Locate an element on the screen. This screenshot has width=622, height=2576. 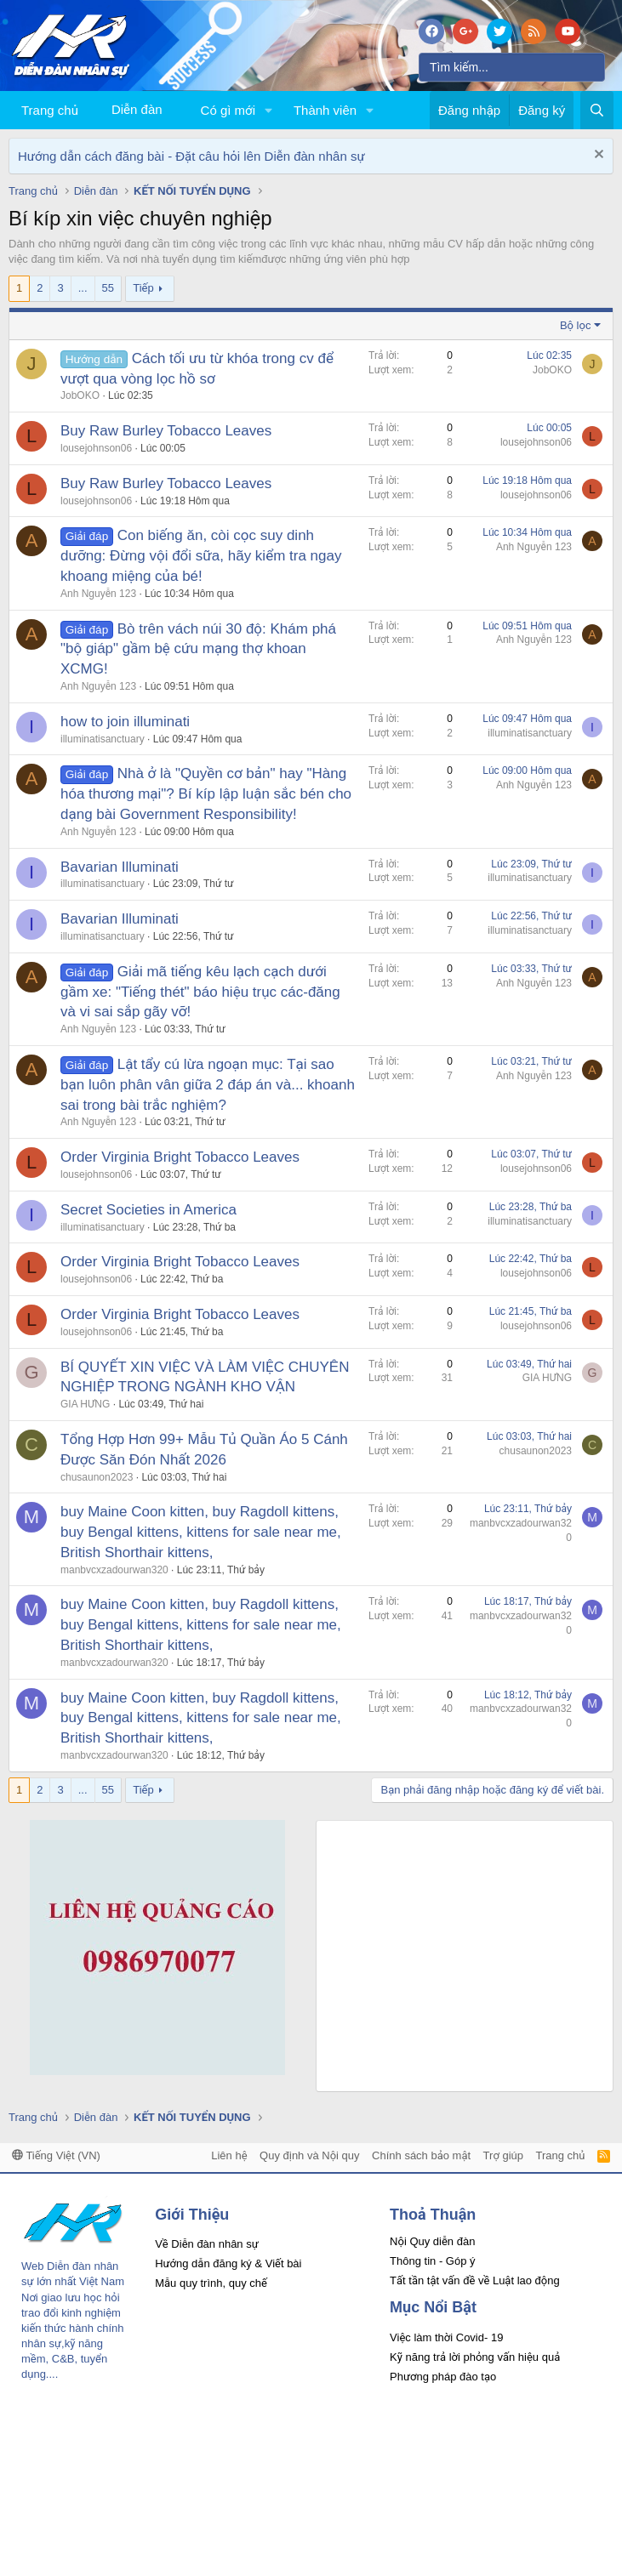
Lật tẩy cú lừa ngoạn mục: Tại sao bạn luôn phân vân giữa 2 đáp án và... khoanh sai trong bài trắc nghiệm? is located at coordinates (207, 1084).